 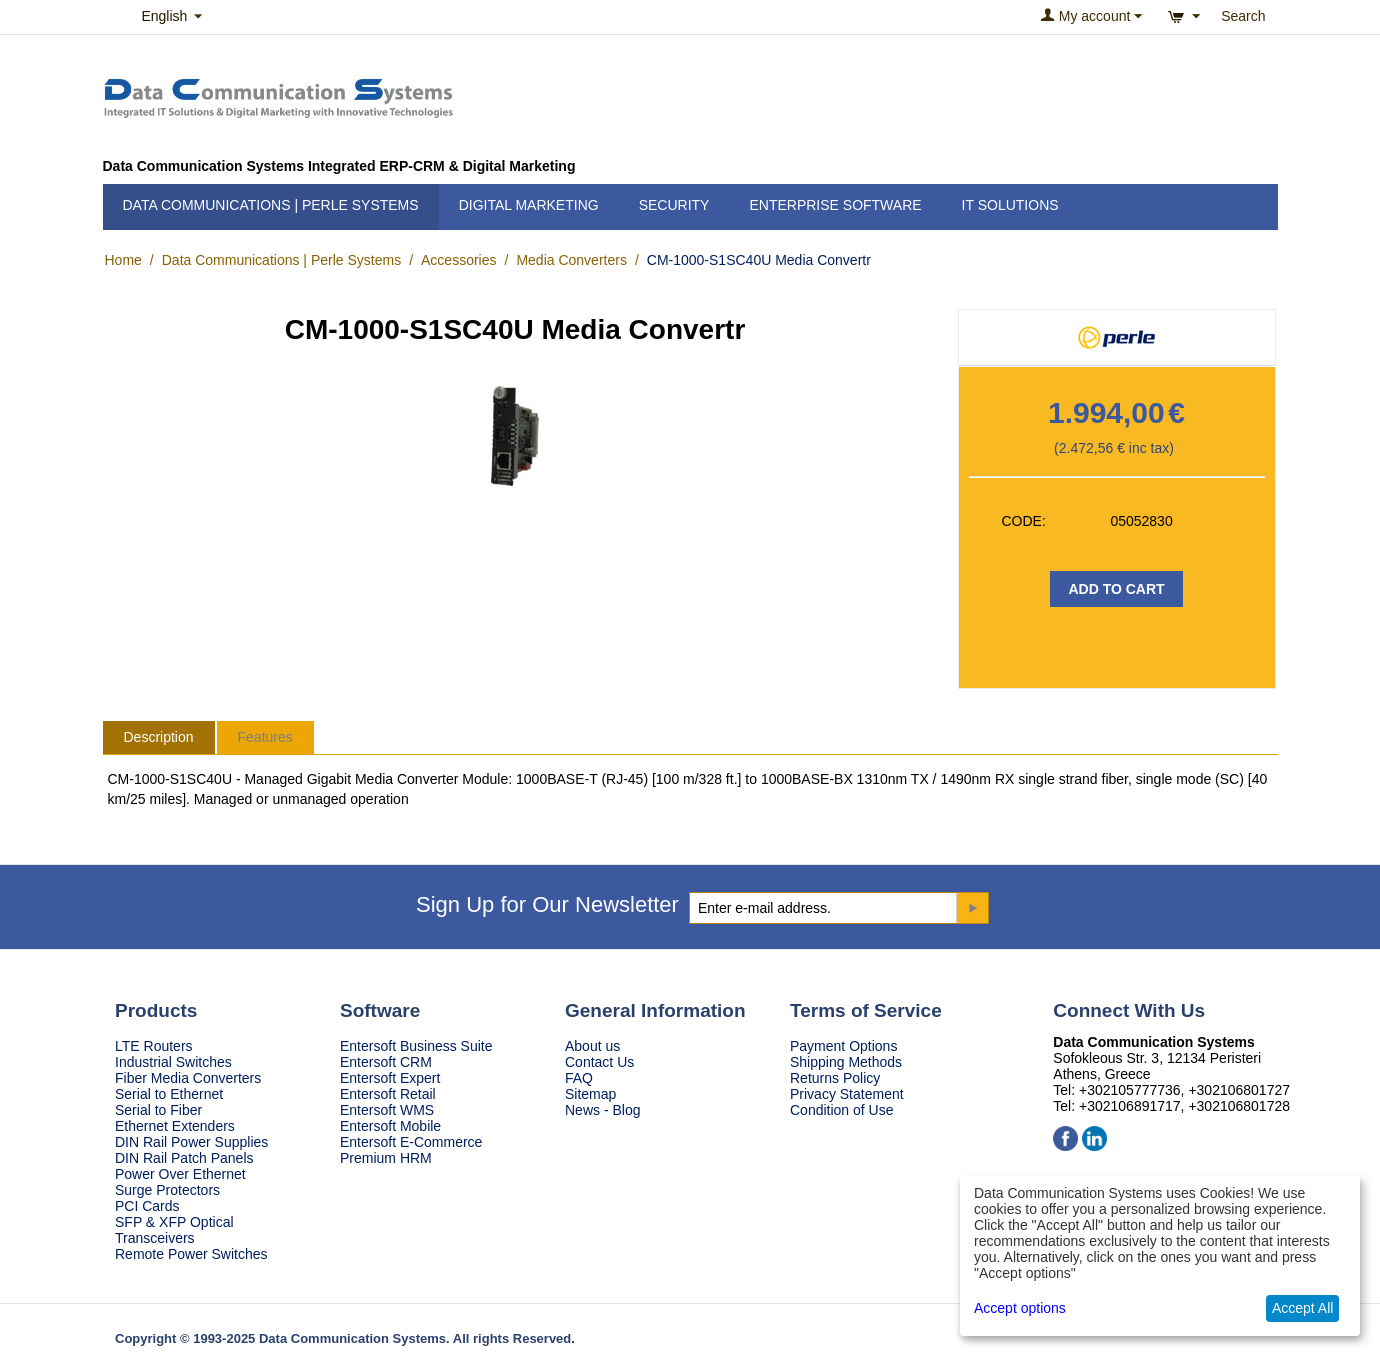 I want to click on Entersoft Business Suite, so click(x=416, y=1046).